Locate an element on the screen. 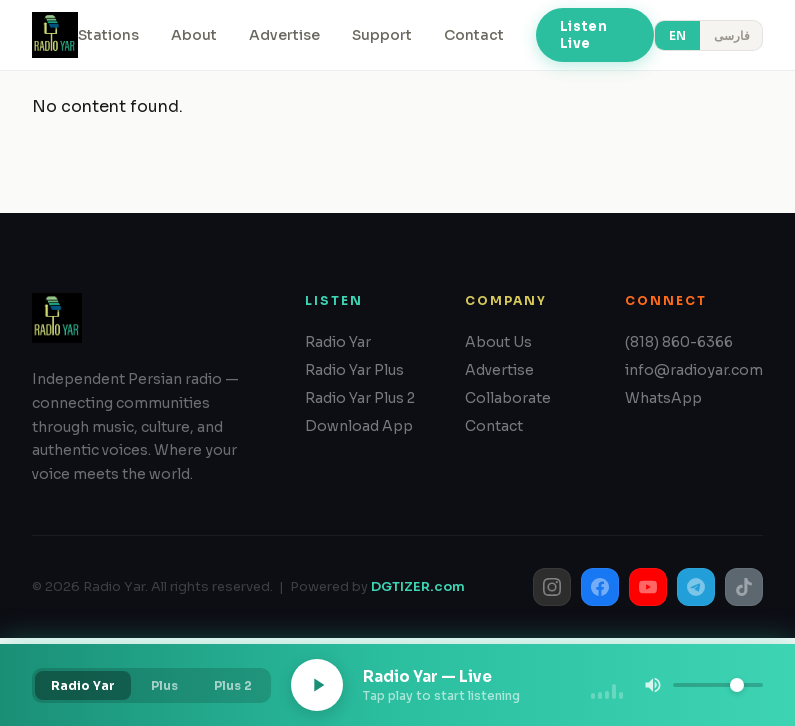 This screenshot has height=726, width=795. About is located at coordinates (194, 35).